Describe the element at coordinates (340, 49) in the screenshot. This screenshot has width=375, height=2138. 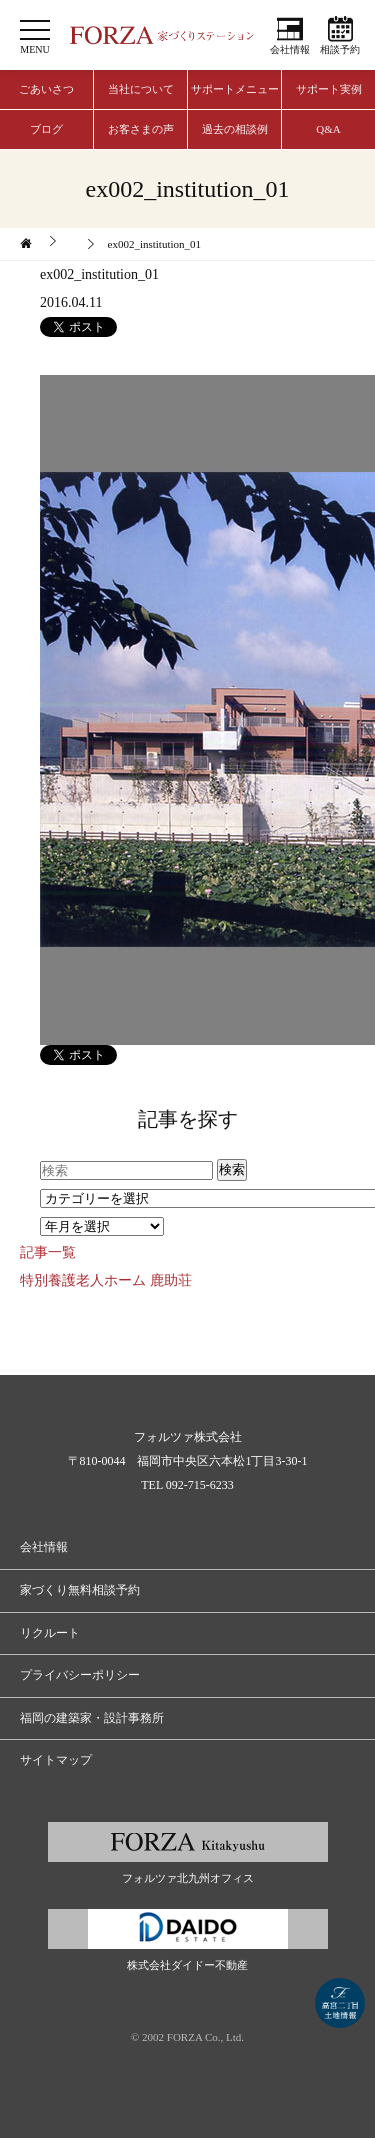
I see `相談予約` at that location.